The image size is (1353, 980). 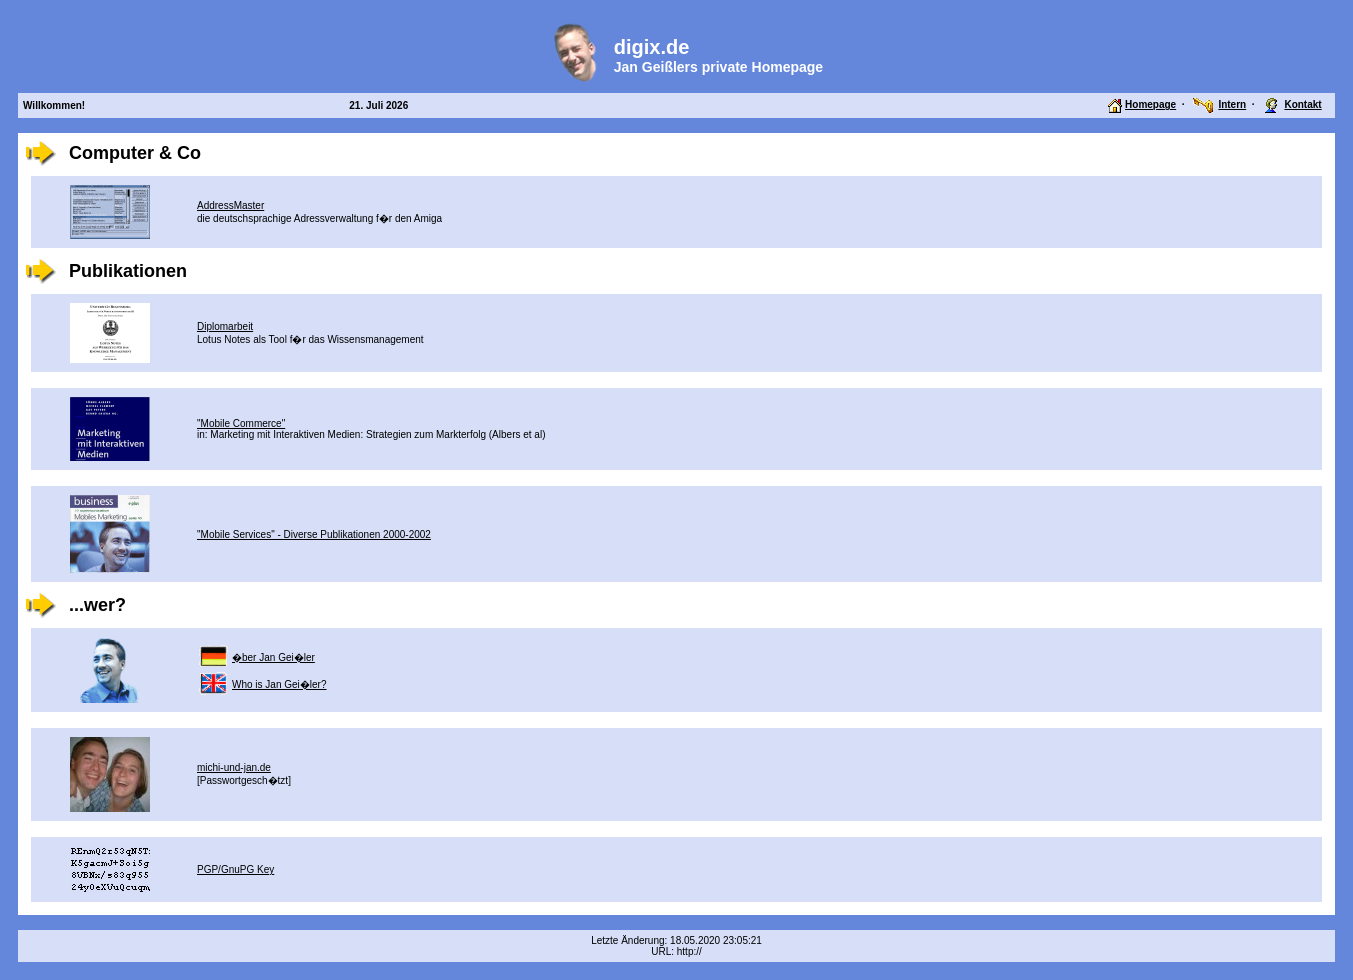 I want to click on �ber Jan Gei�ler, so click(x=273, y=657).